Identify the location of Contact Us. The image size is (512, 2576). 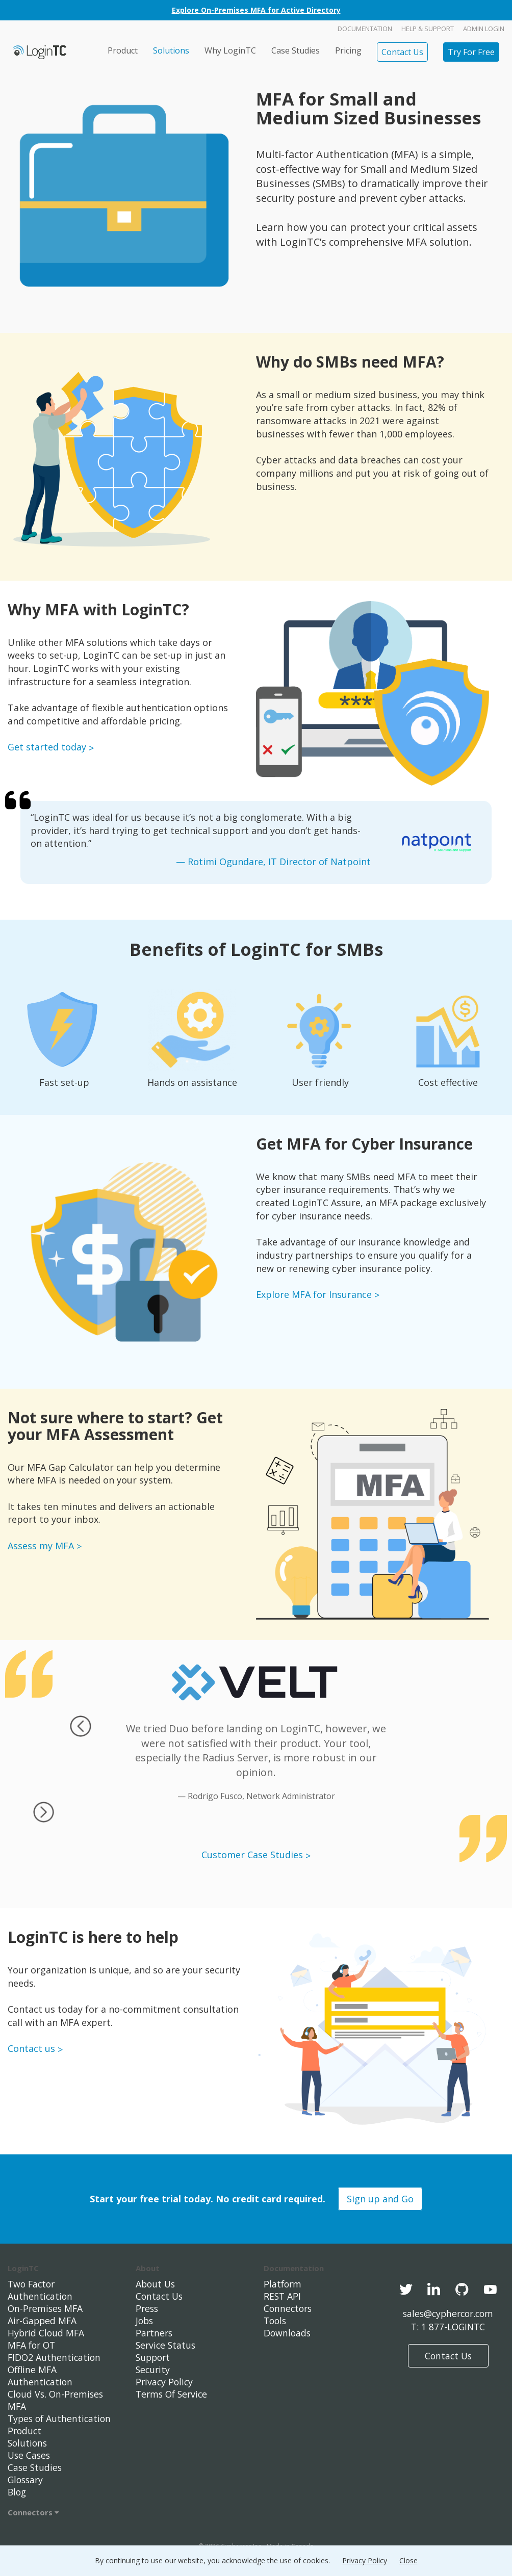
(402, 52).